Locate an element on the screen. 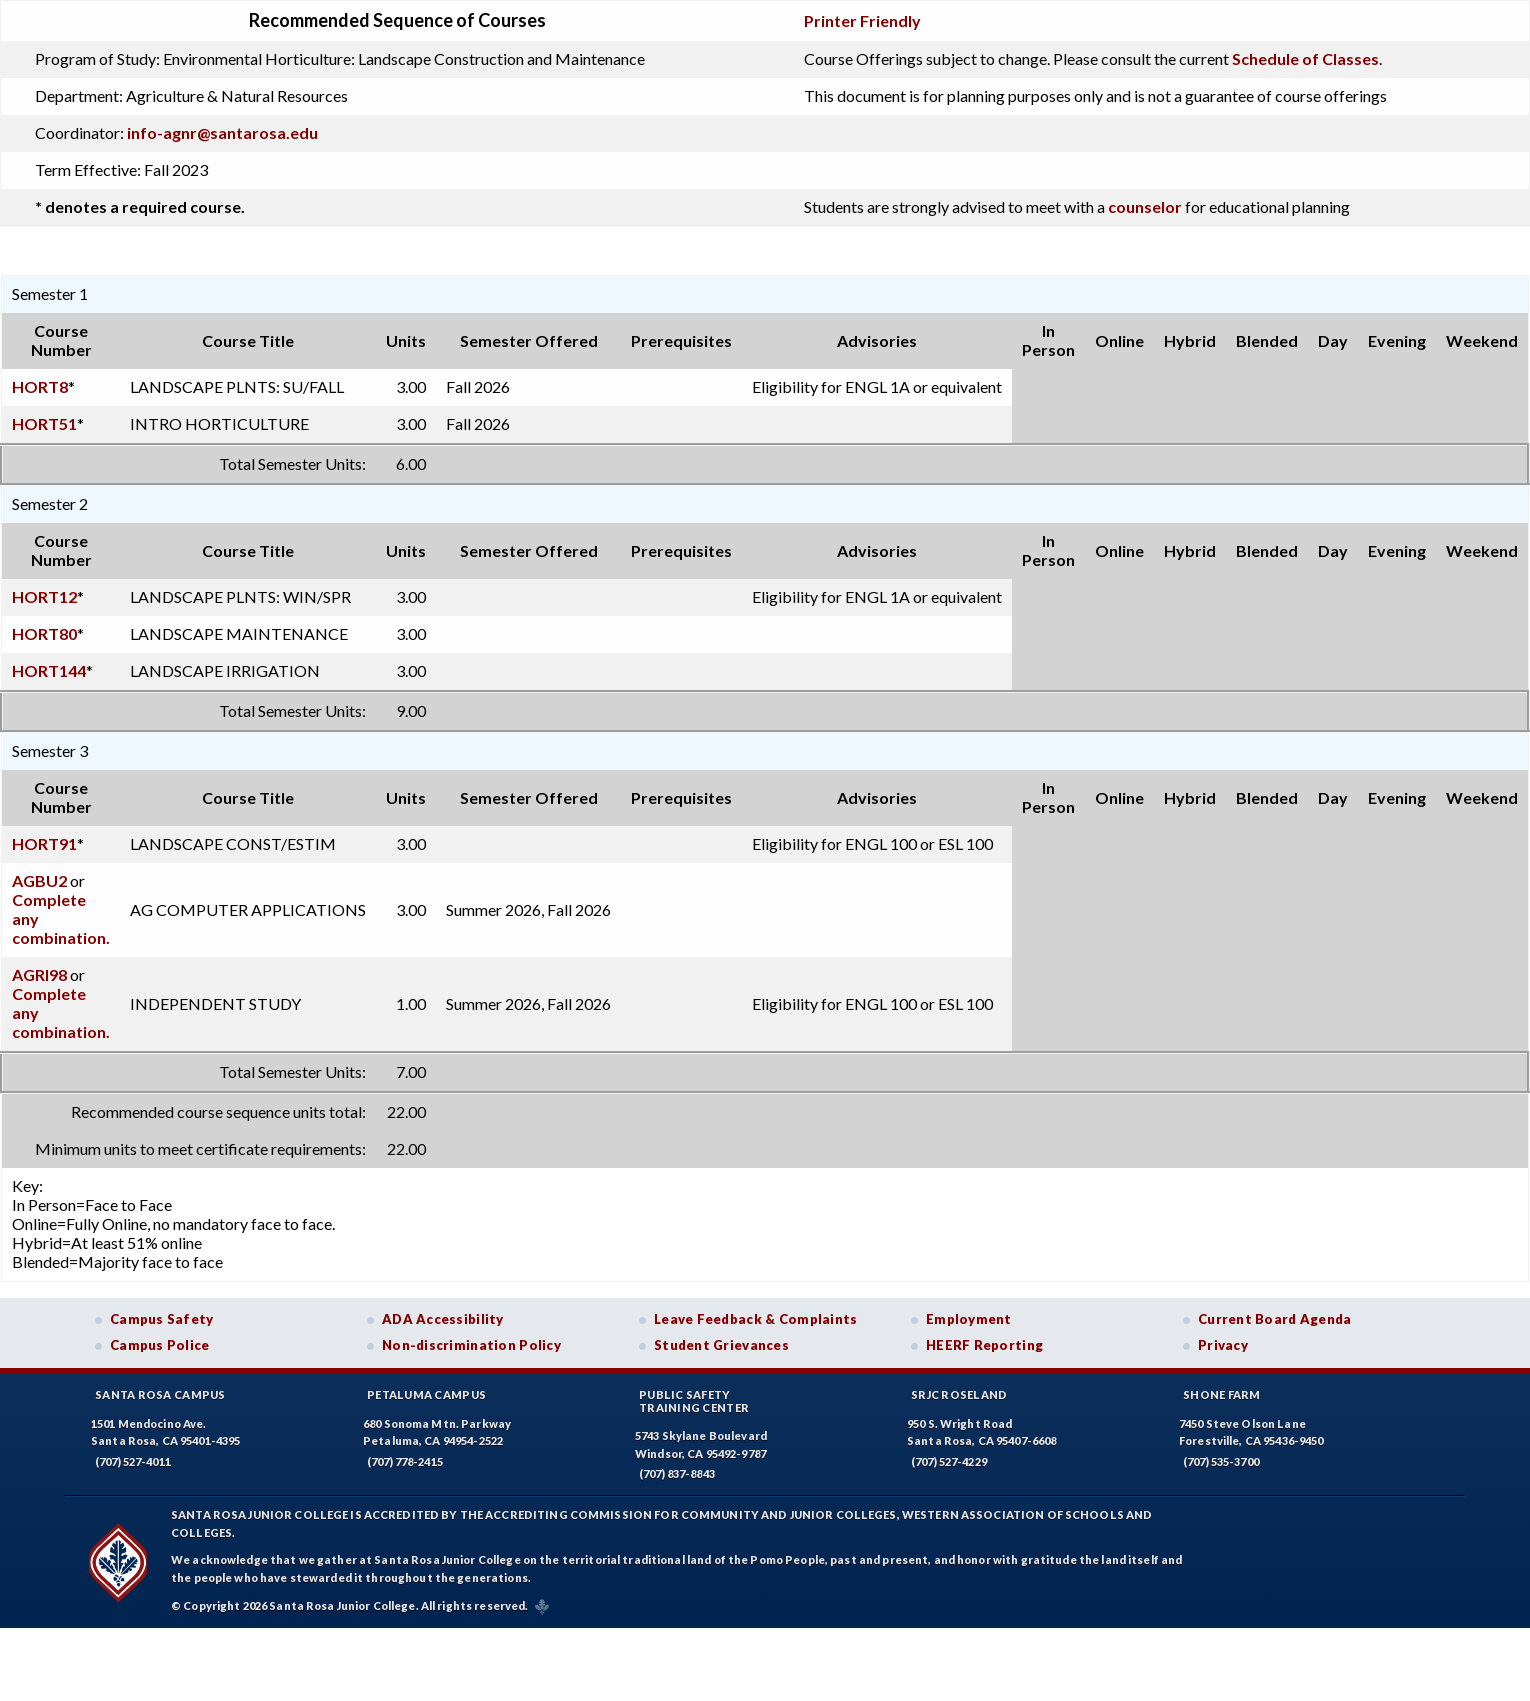  AGBU2 is located at coordinates (39, 880).